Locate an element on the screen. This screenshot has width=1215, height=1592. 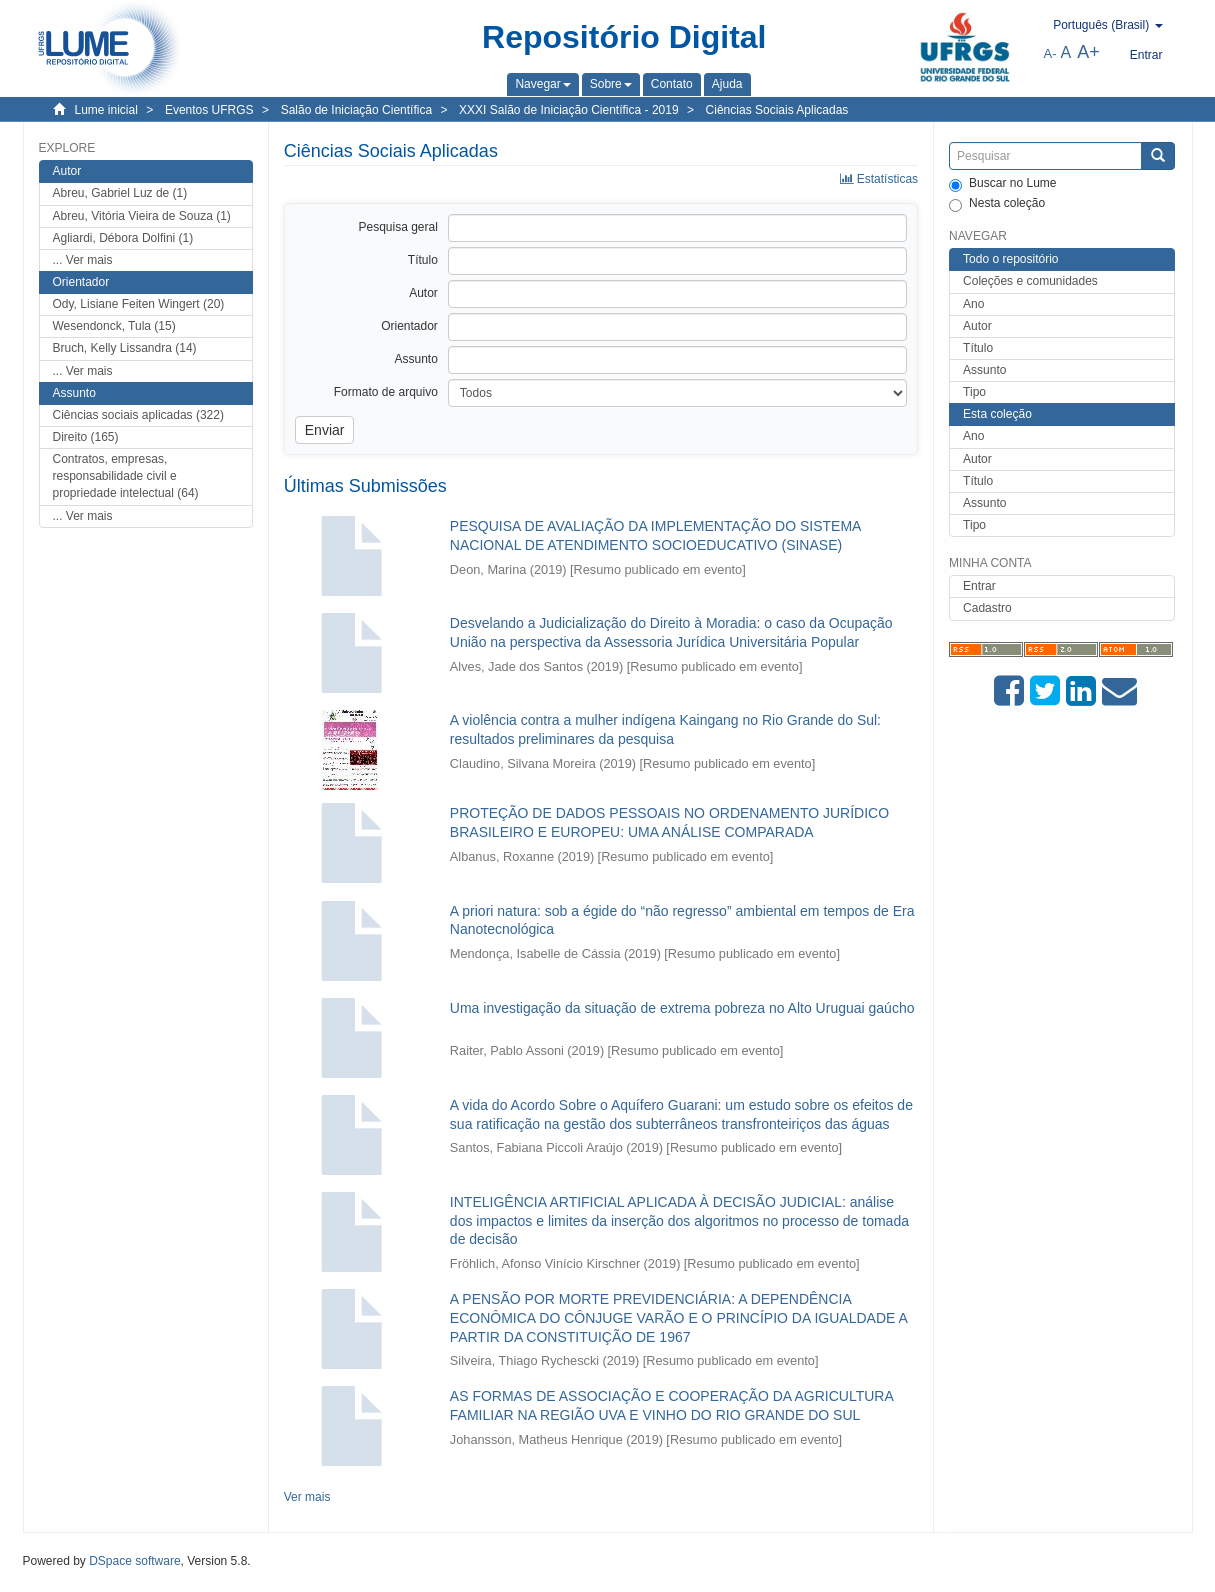
DSpace software is located at coordinates (134, 1561).